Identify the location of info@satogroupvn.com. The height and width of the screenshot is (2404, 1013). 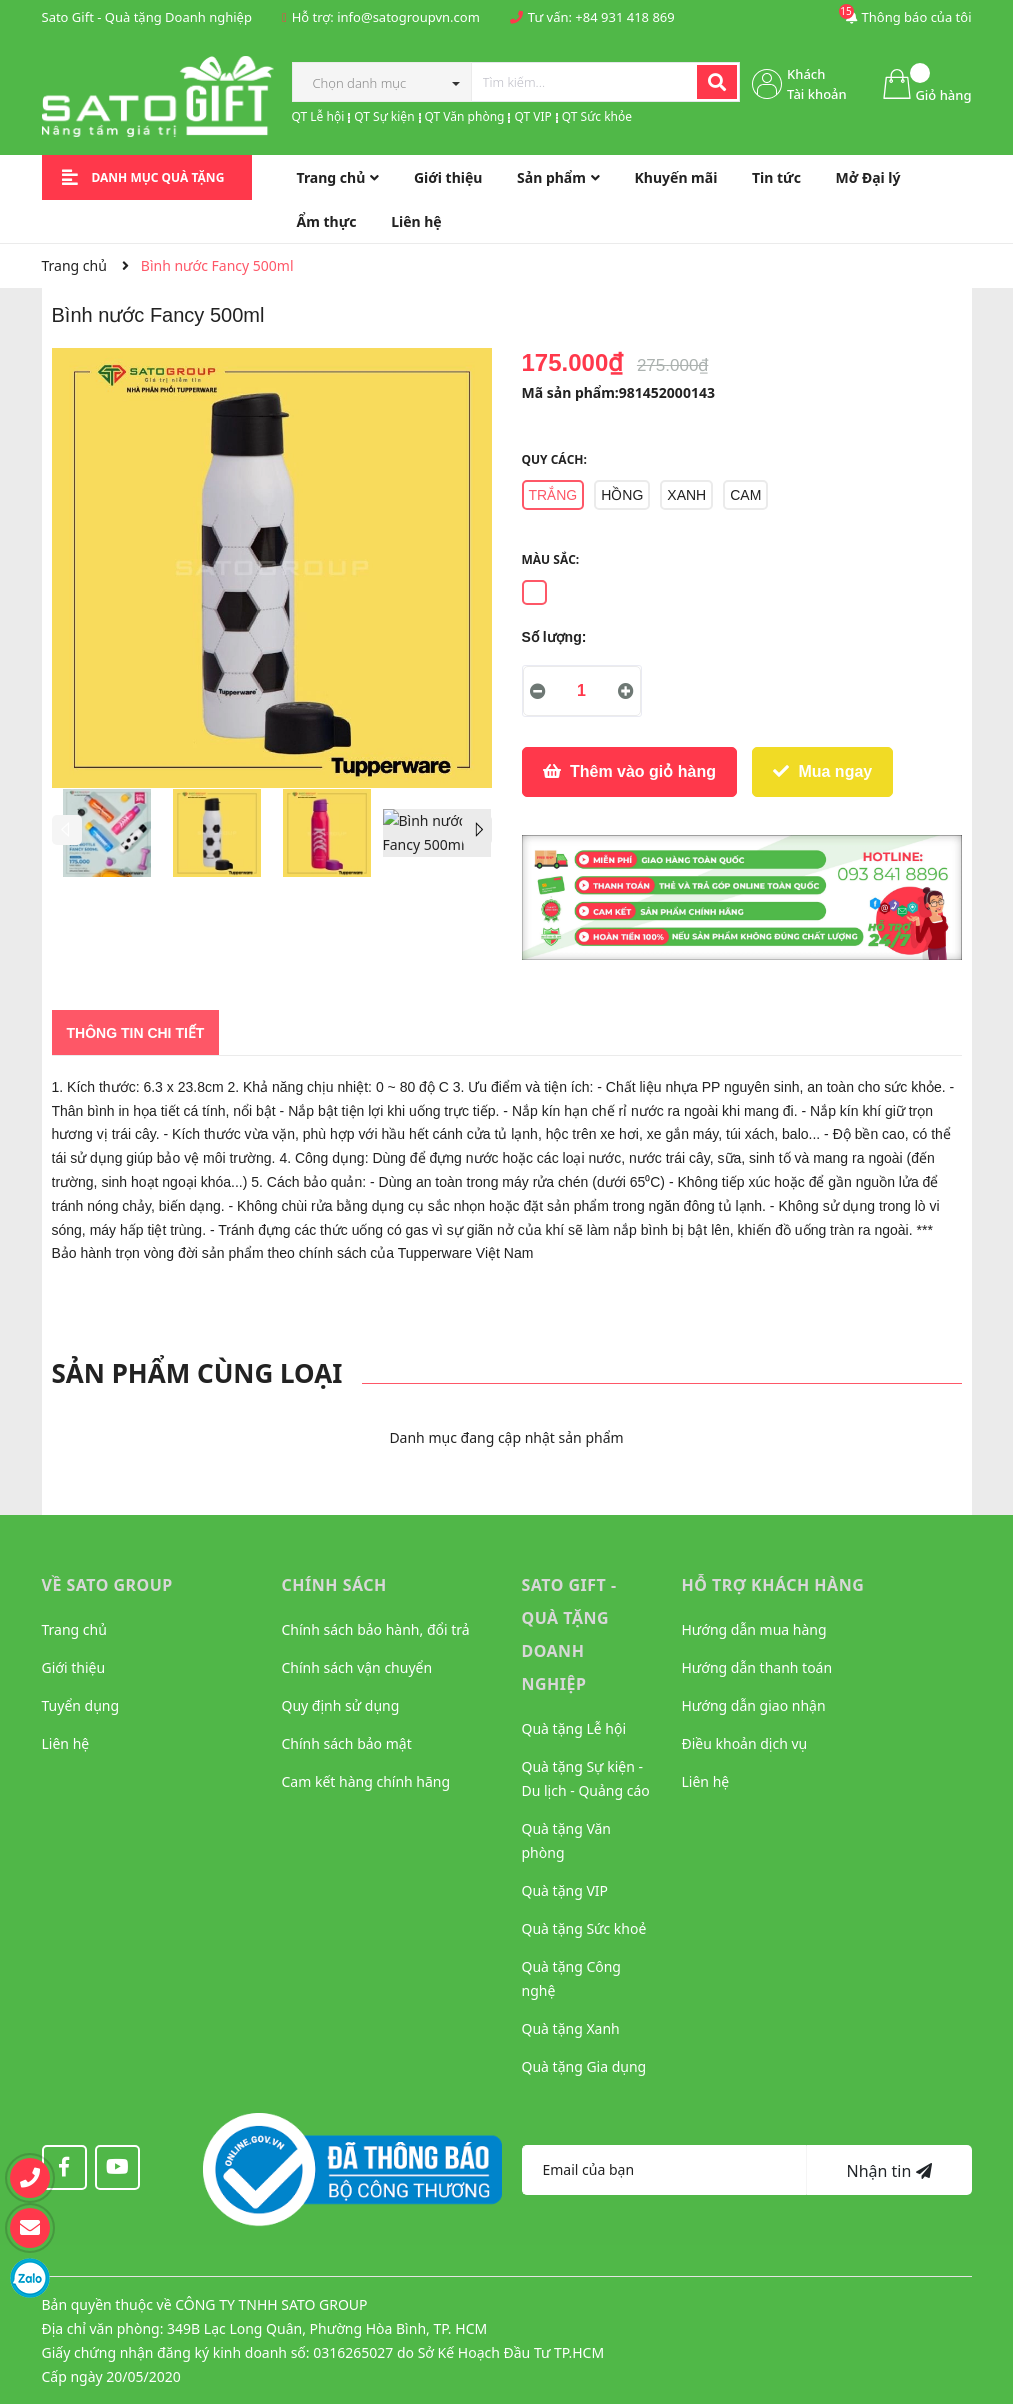
(408, 17).